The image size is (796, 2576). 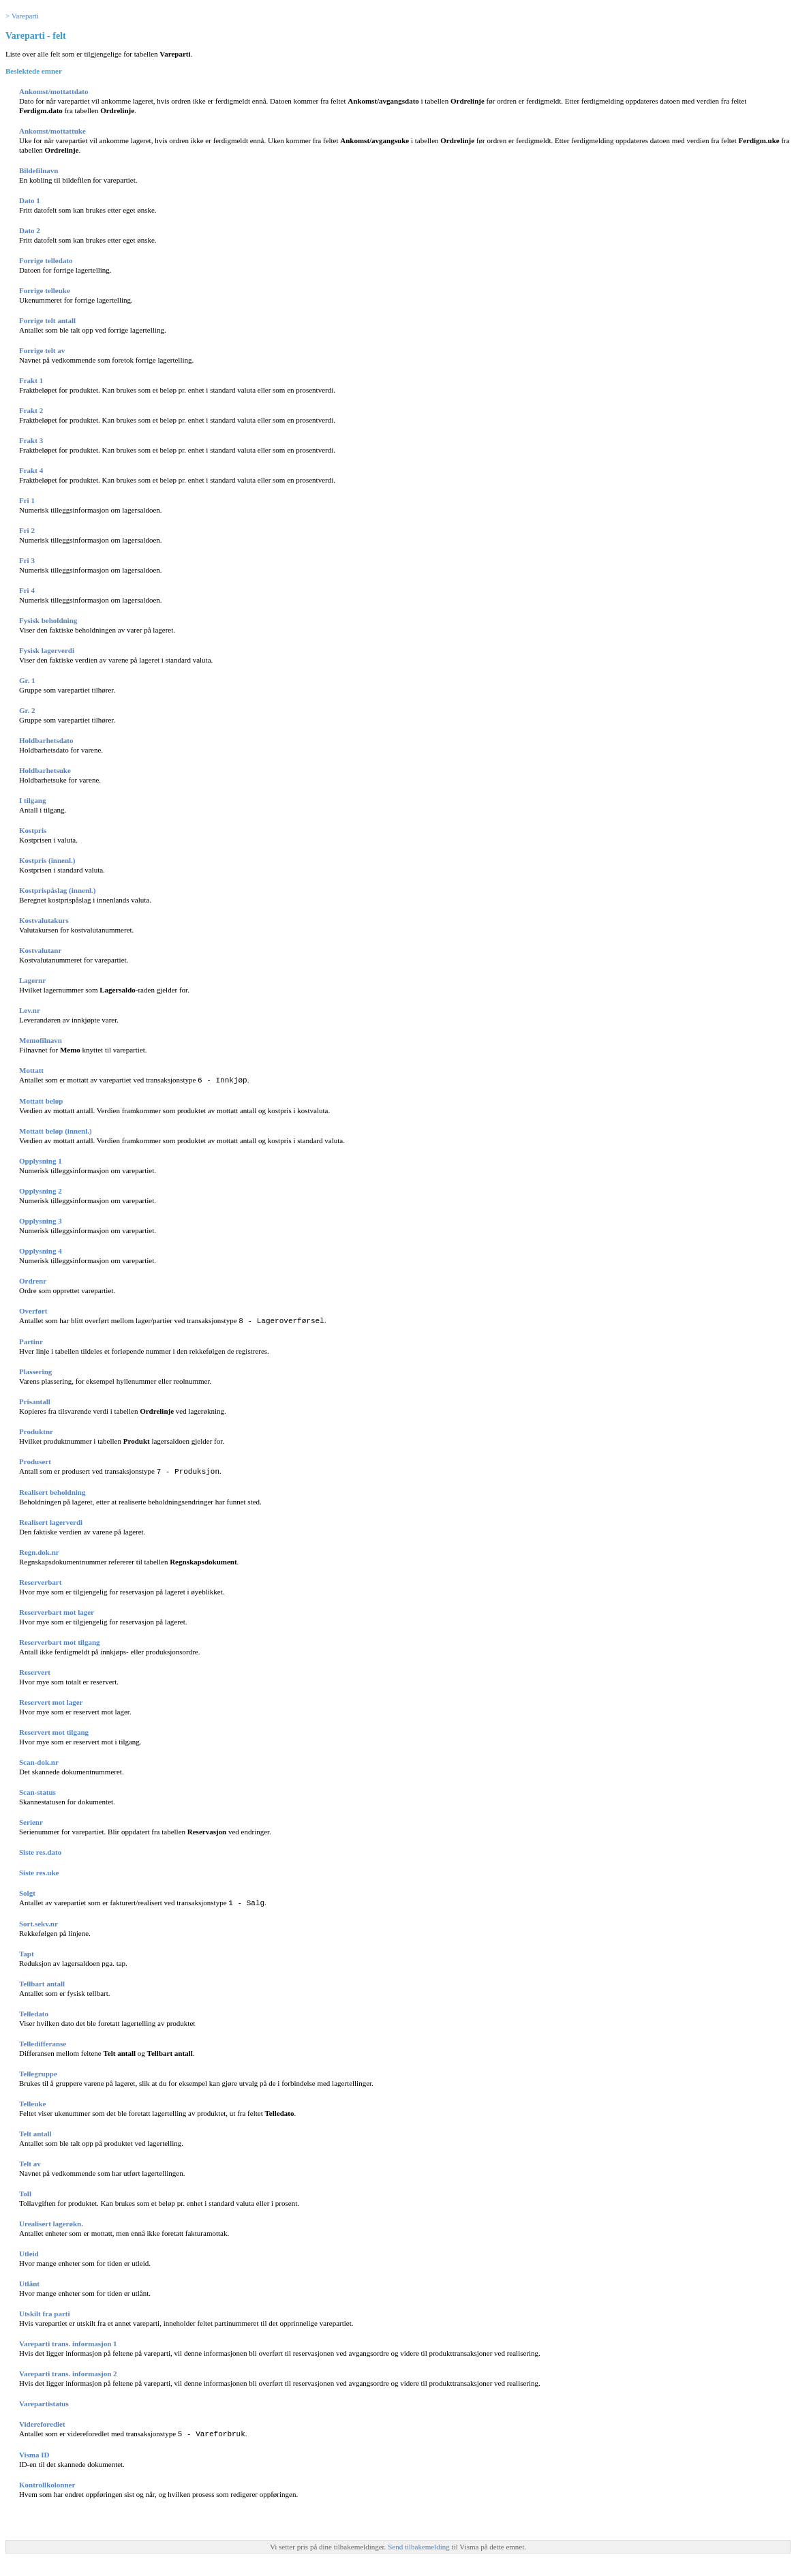 I want to click on Telledifferanse, so click(x=42, y=2041).